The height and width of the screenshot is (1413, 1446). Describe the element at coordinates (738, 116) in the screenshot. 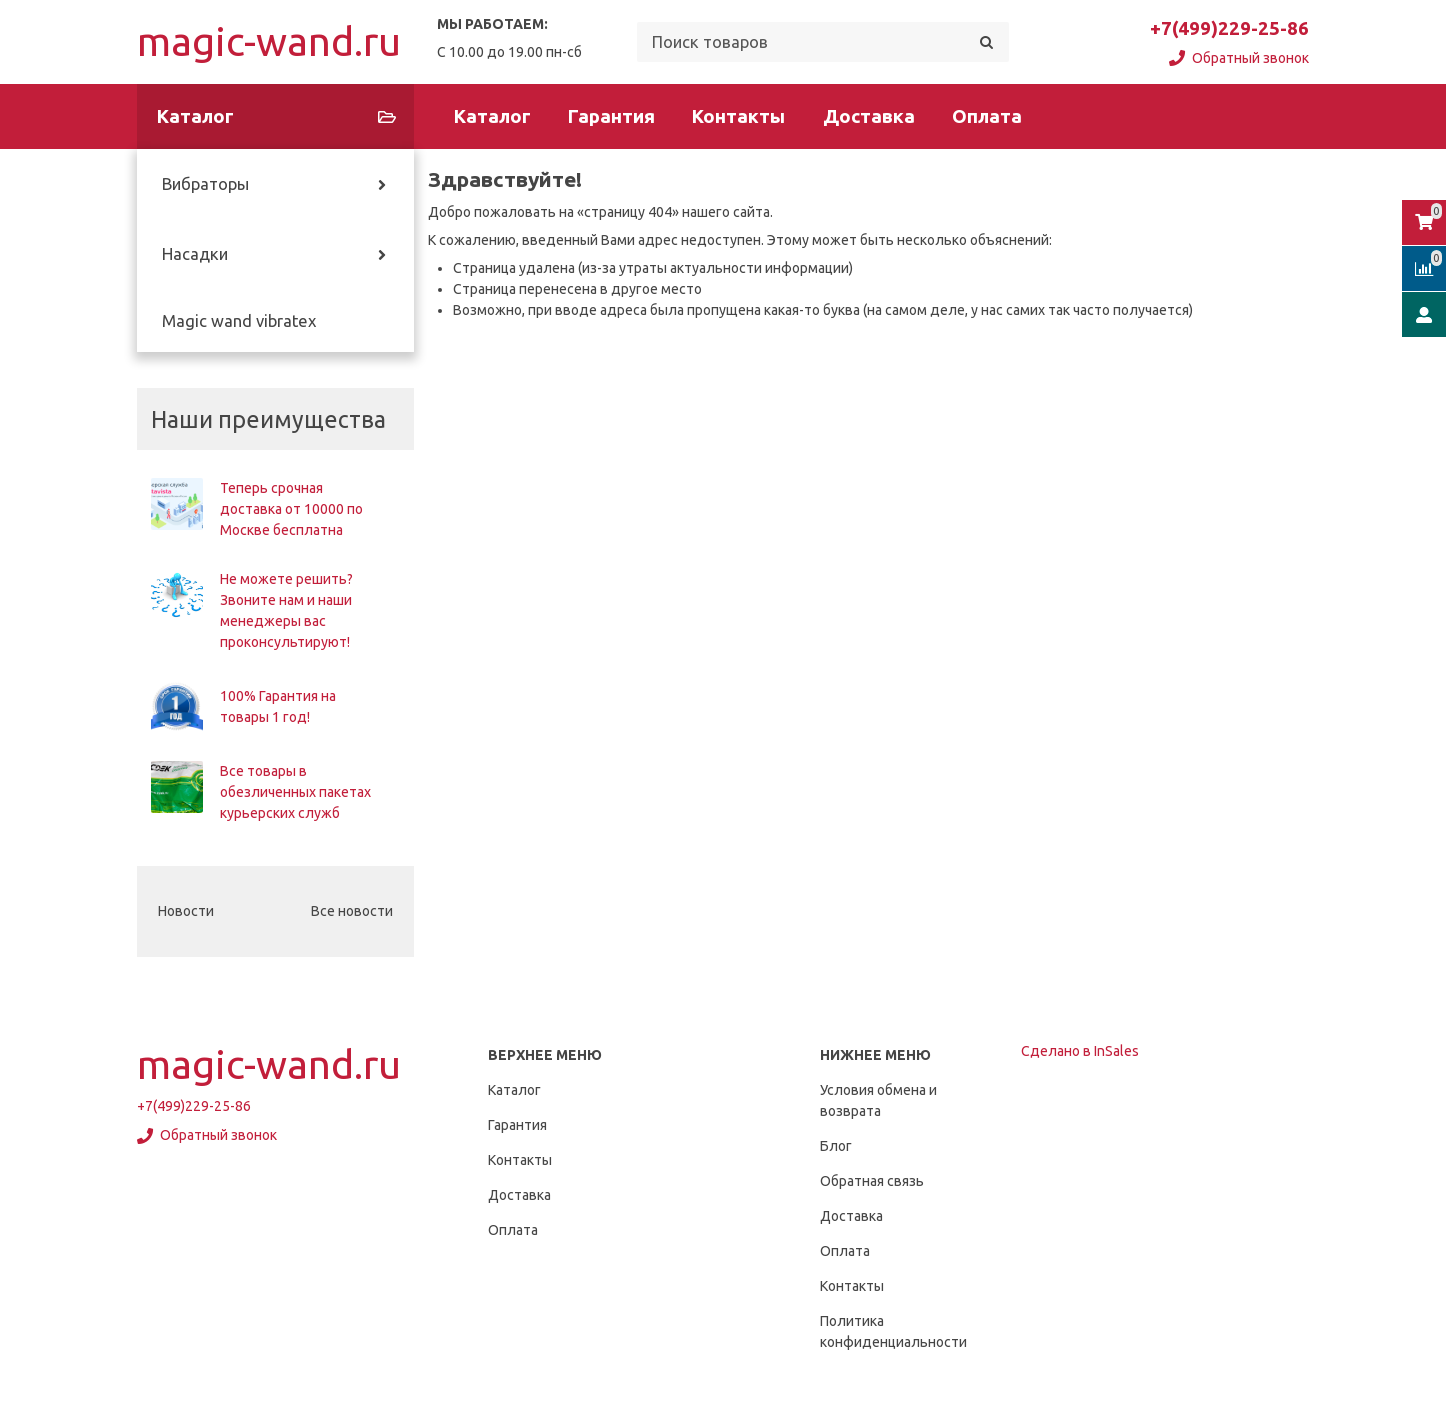

I see `Контакты` at that location.